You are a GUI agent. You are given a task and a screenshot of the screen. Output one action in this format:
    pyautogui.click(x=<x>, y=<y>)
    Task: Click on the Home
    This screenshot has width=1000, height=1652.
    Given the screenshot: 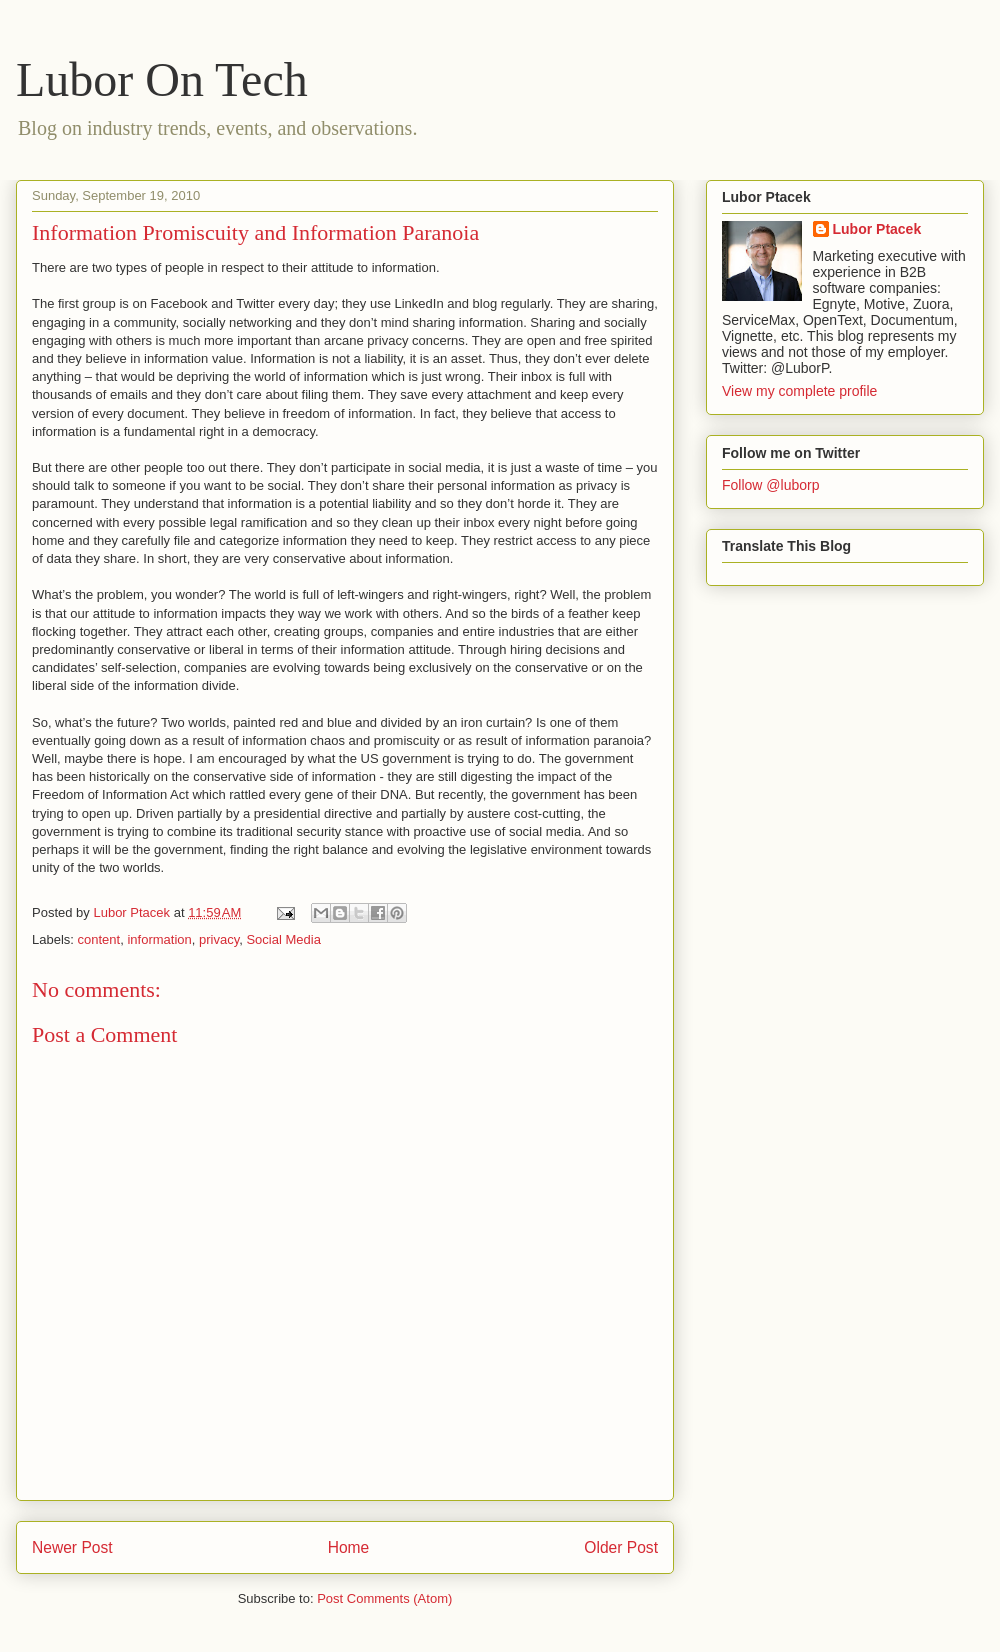 What is the action you would take?
    pyautogui.click(x=349, y=1547)
    